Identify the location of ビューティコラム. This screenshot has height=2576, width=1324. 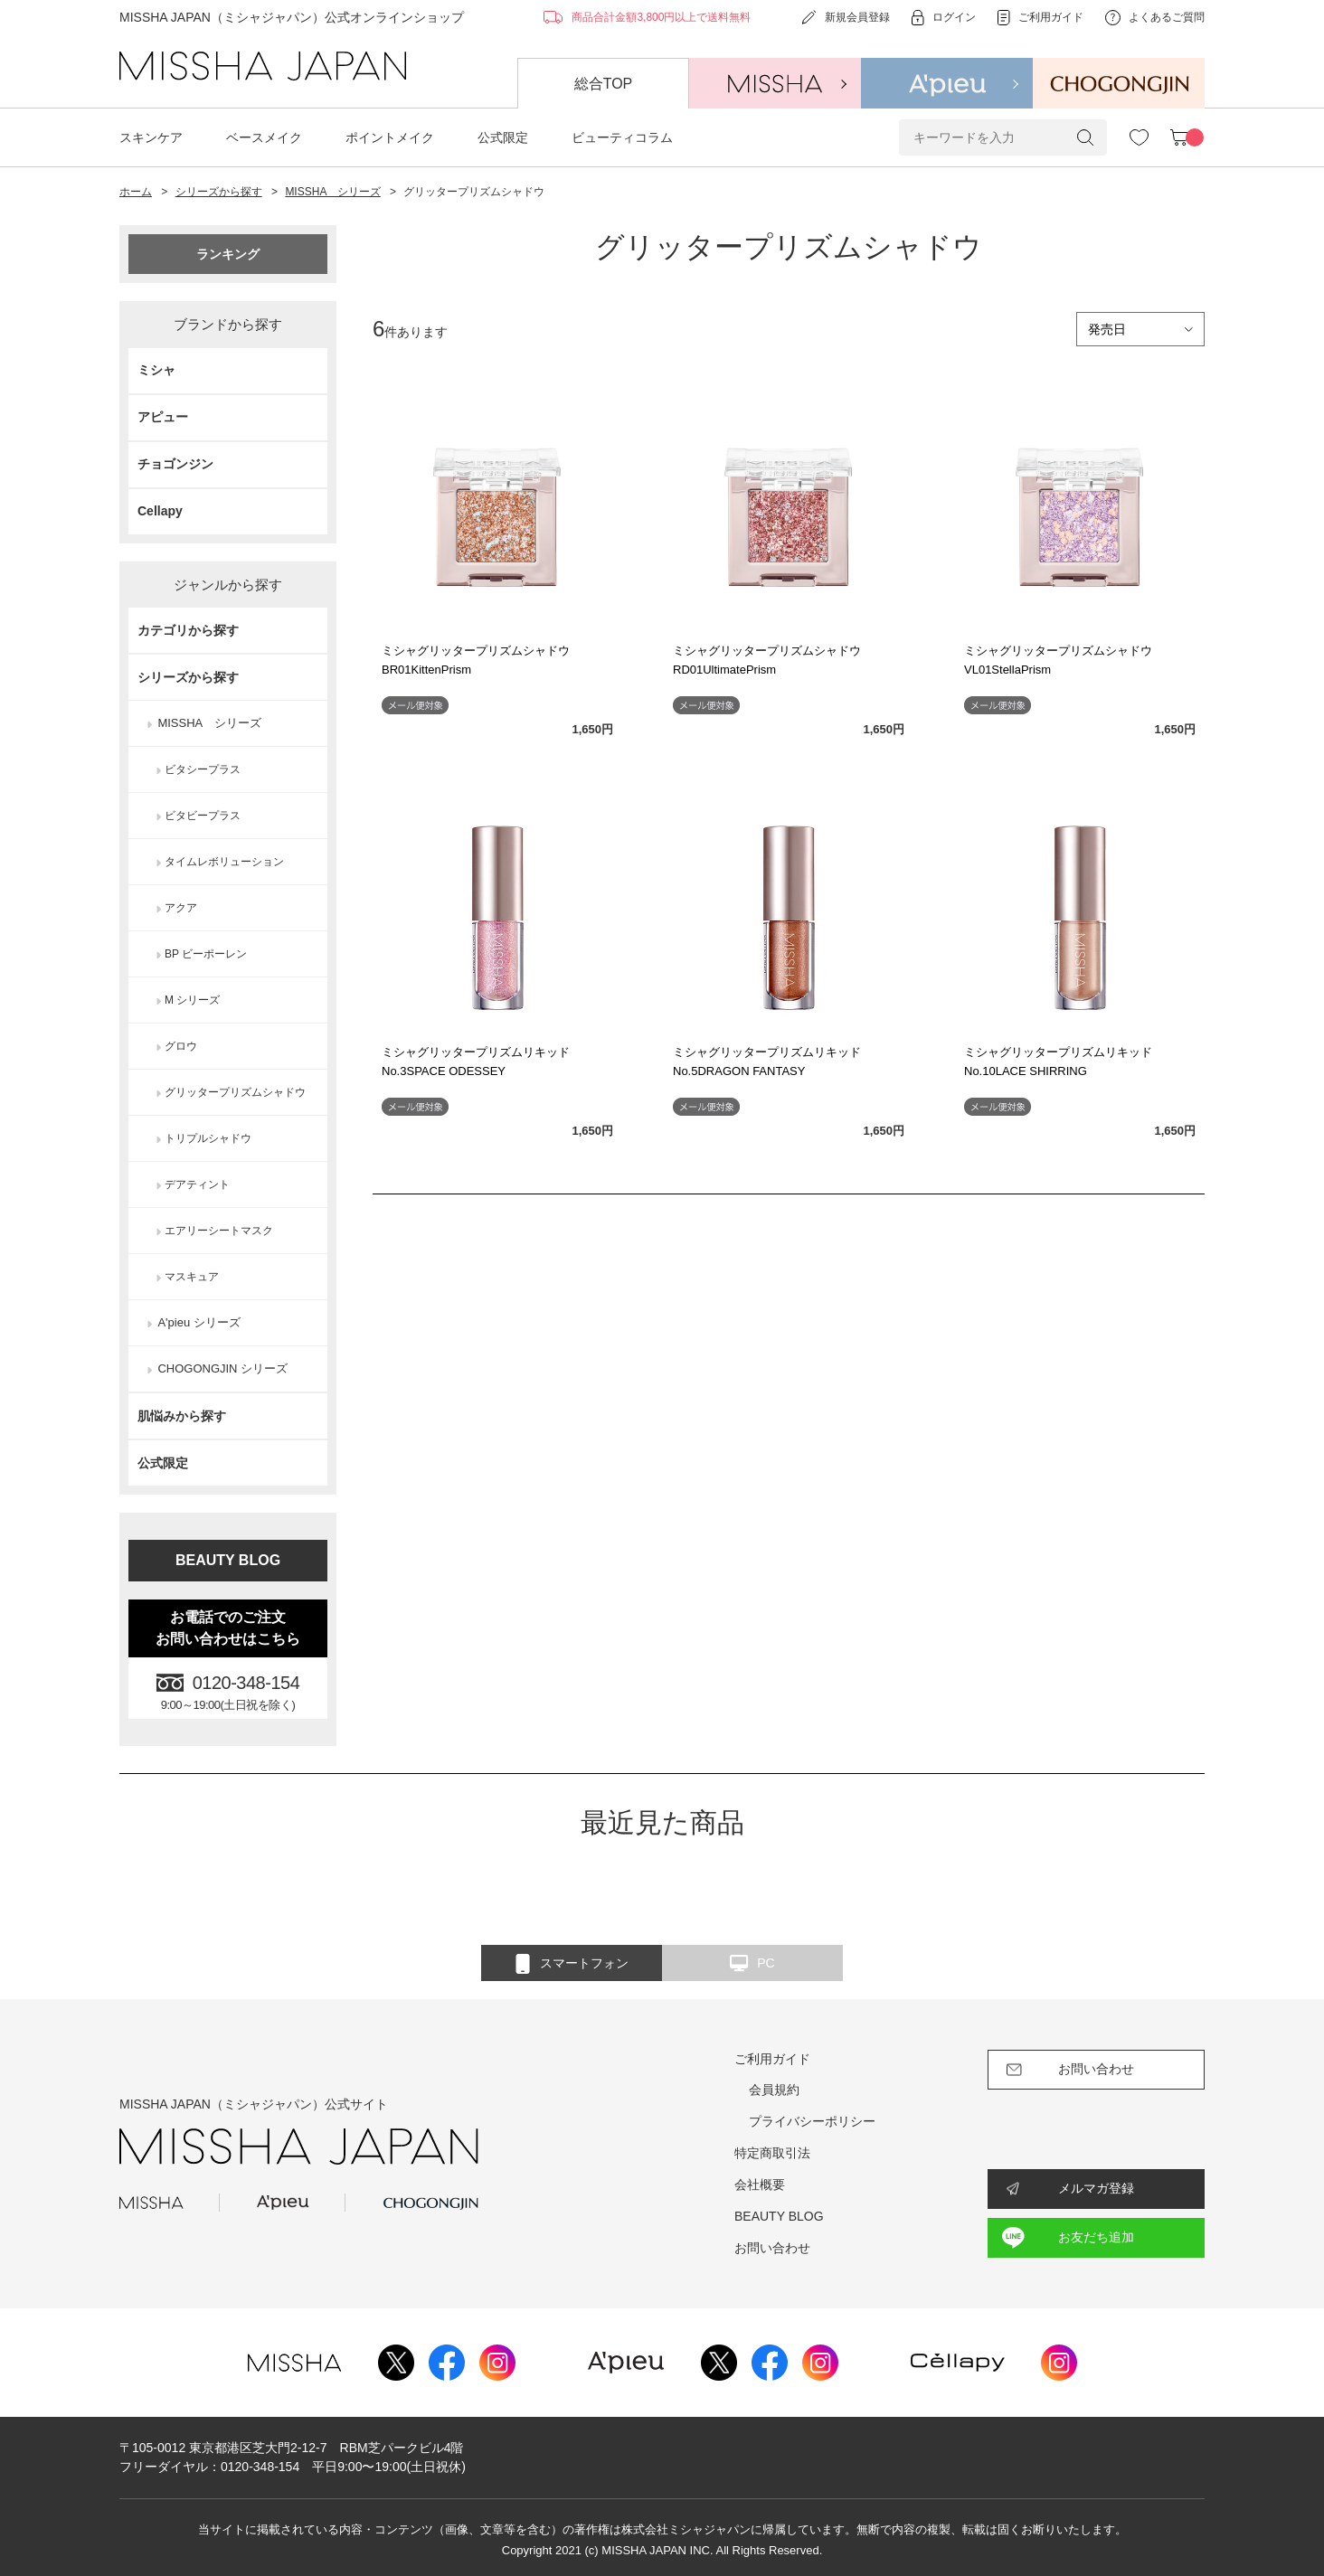
(622, 137).